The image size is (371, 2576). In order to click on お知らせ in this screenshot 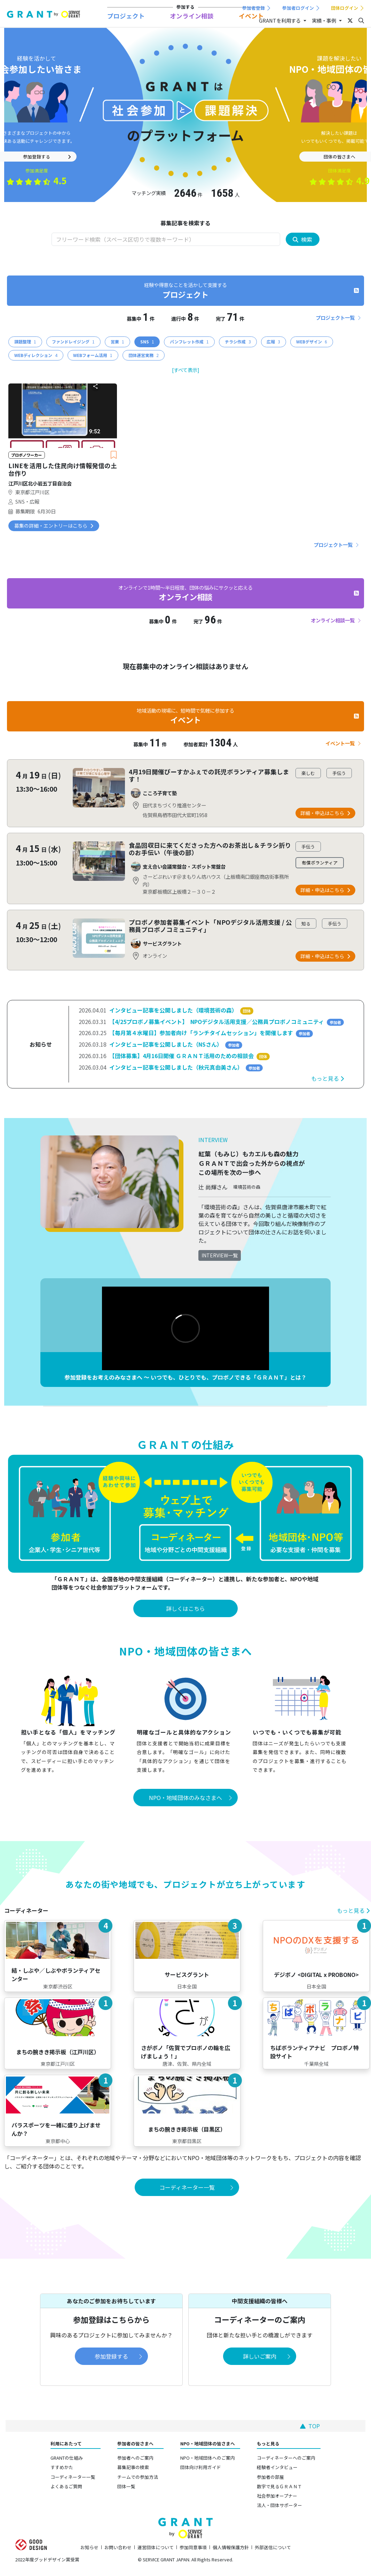, I will do `click(89, 2547)`.